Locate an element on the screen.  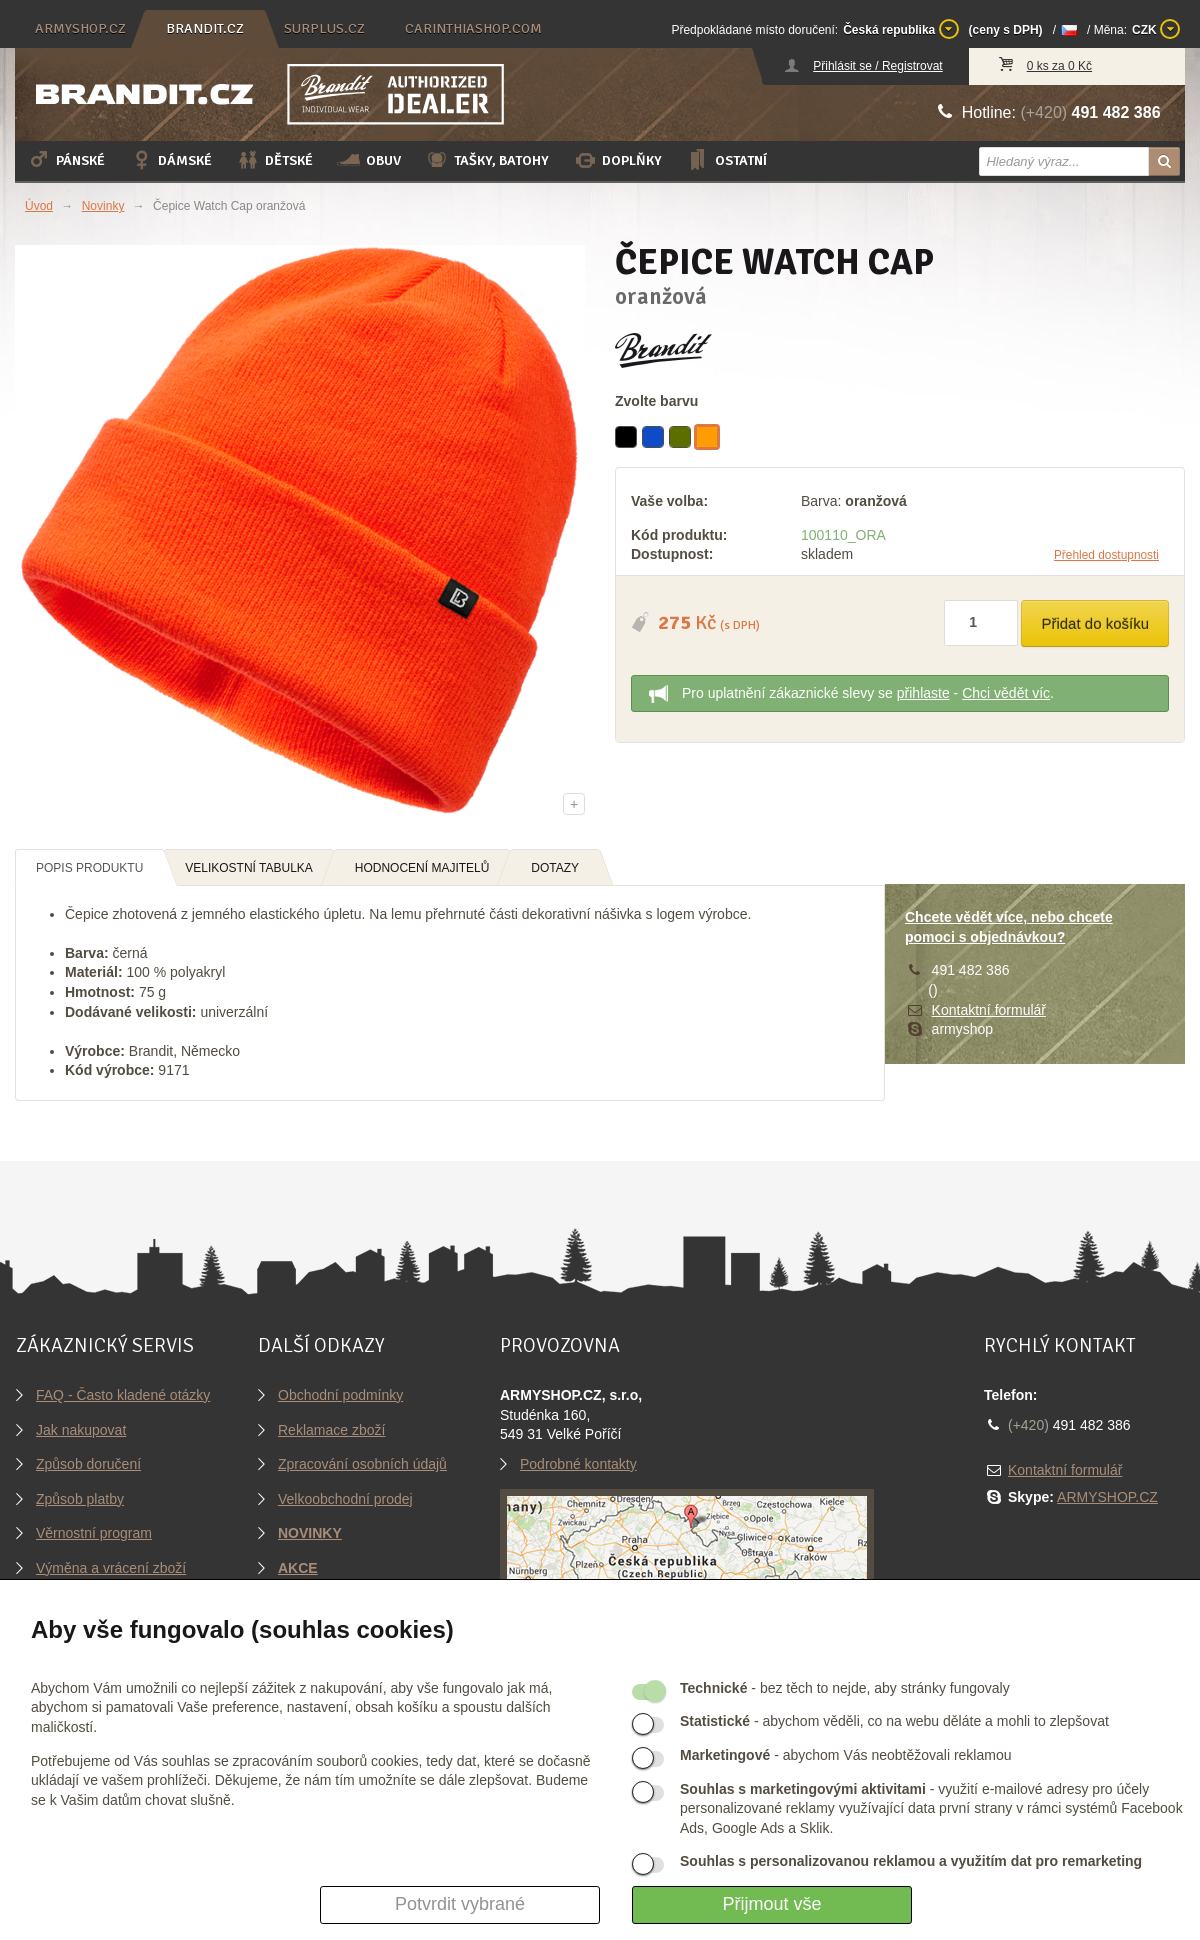
Výměna a vrácení zboží is located at coordinates (111, 1568).